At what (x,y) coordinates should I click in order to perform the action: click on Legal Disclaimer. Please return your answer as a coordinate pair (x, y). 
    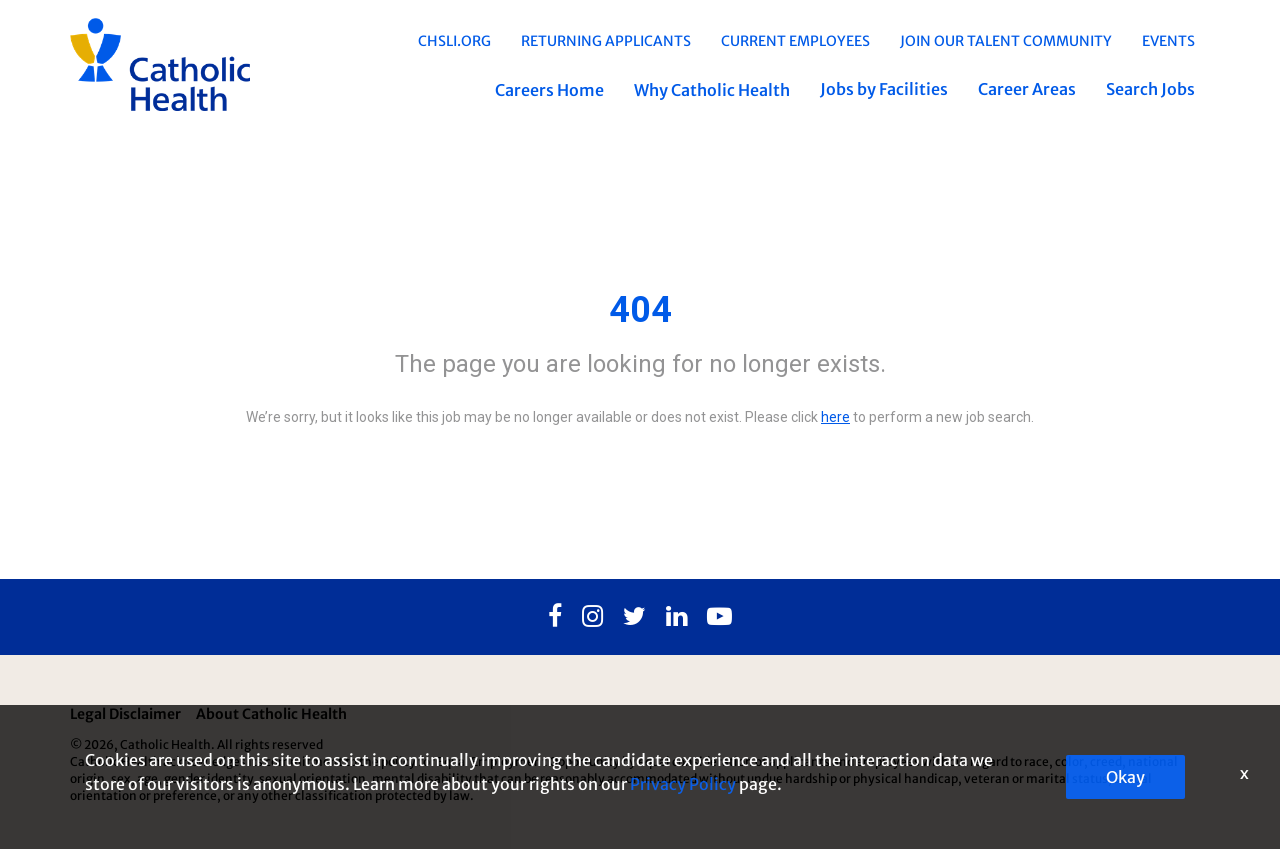
    Looking at the image, I should click on (125, 714).